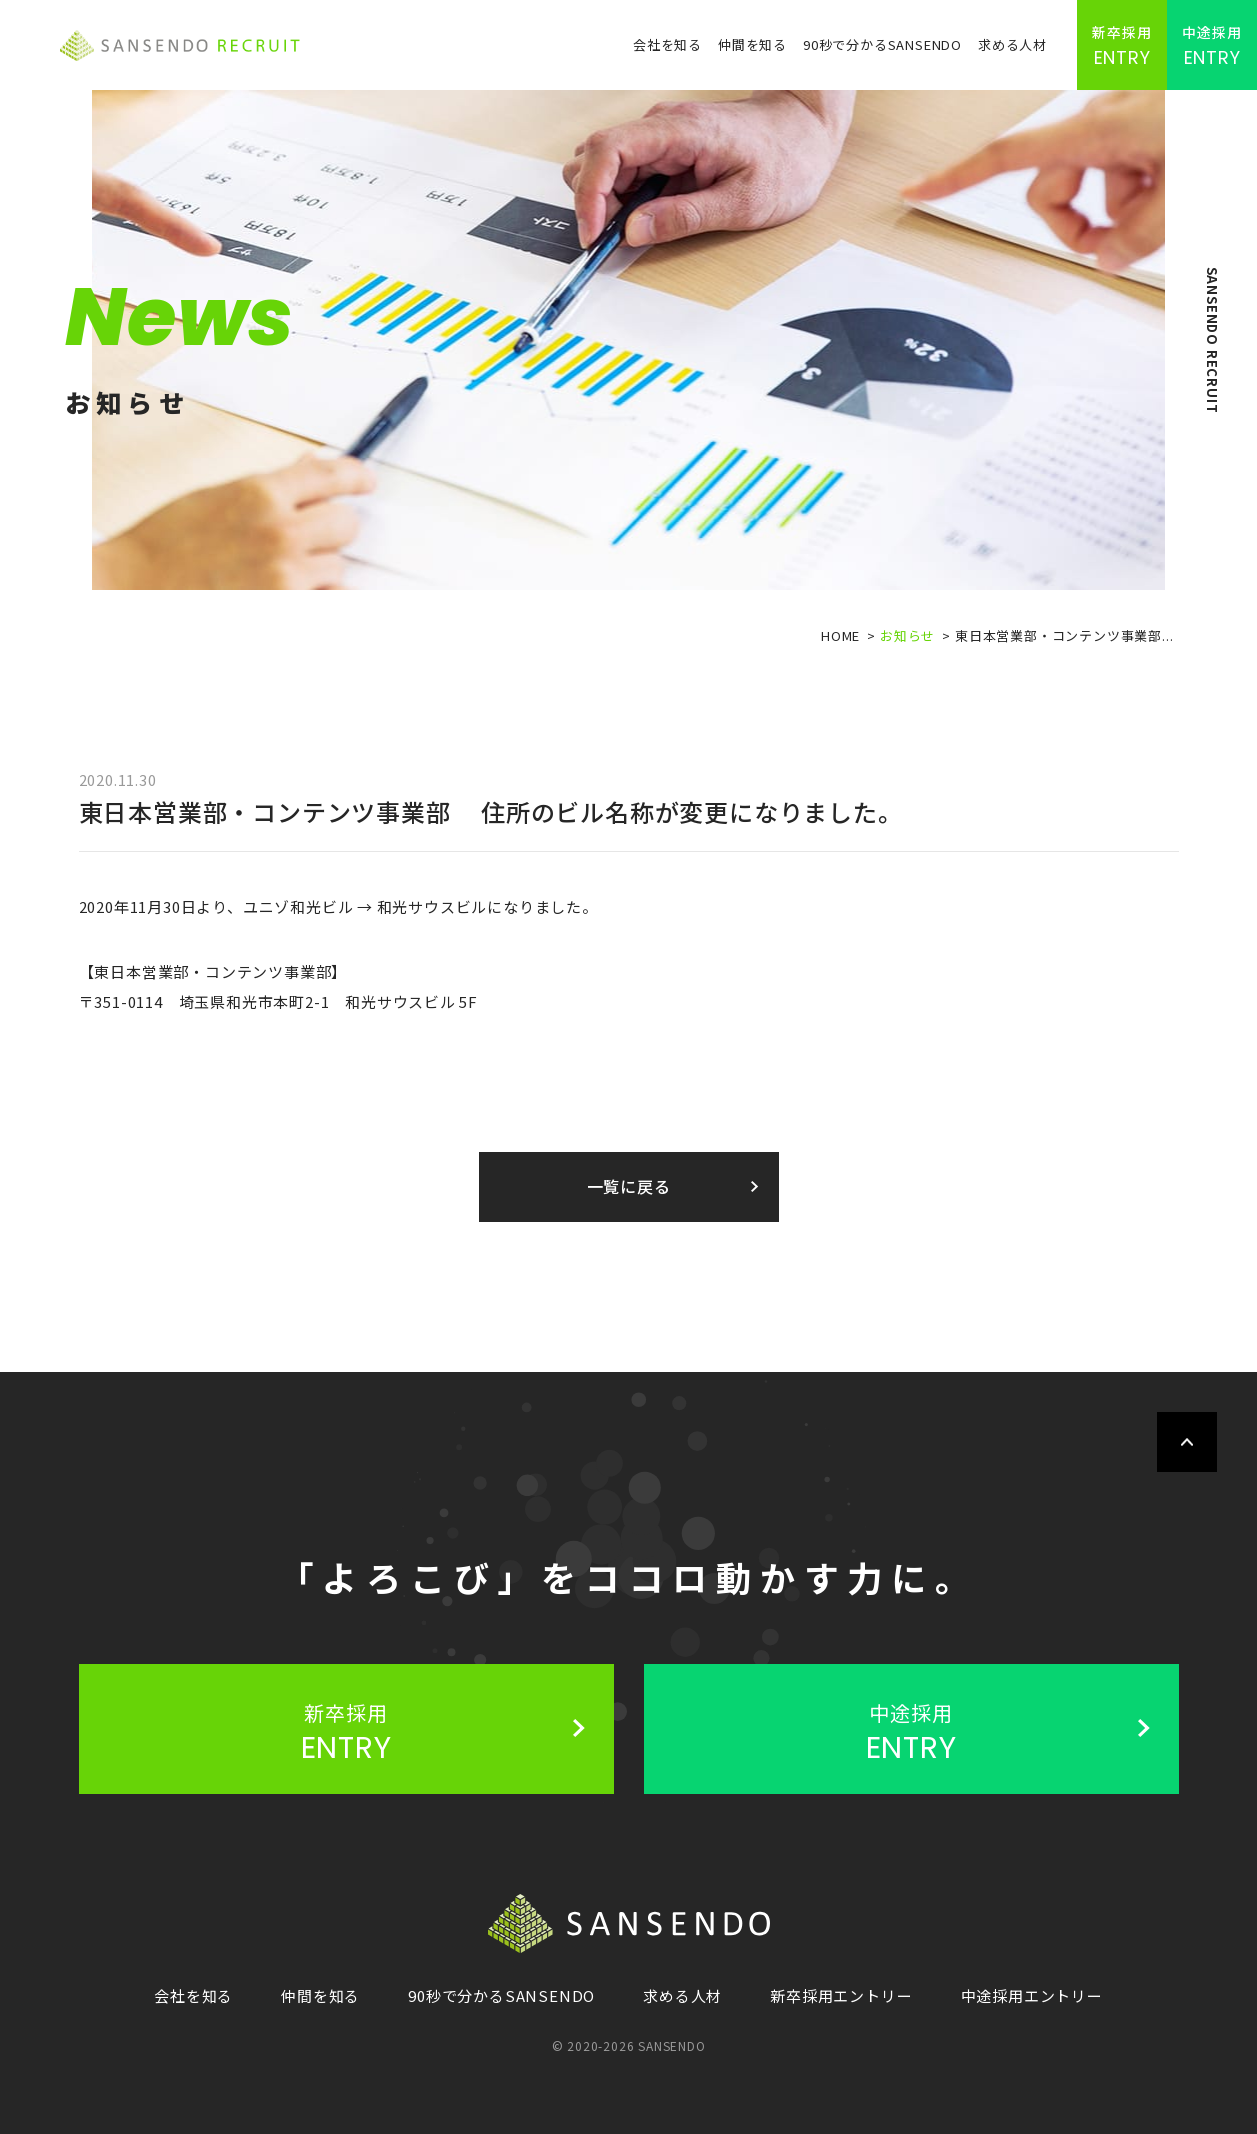  I want to click on 会社を知る, so click(667, 44).